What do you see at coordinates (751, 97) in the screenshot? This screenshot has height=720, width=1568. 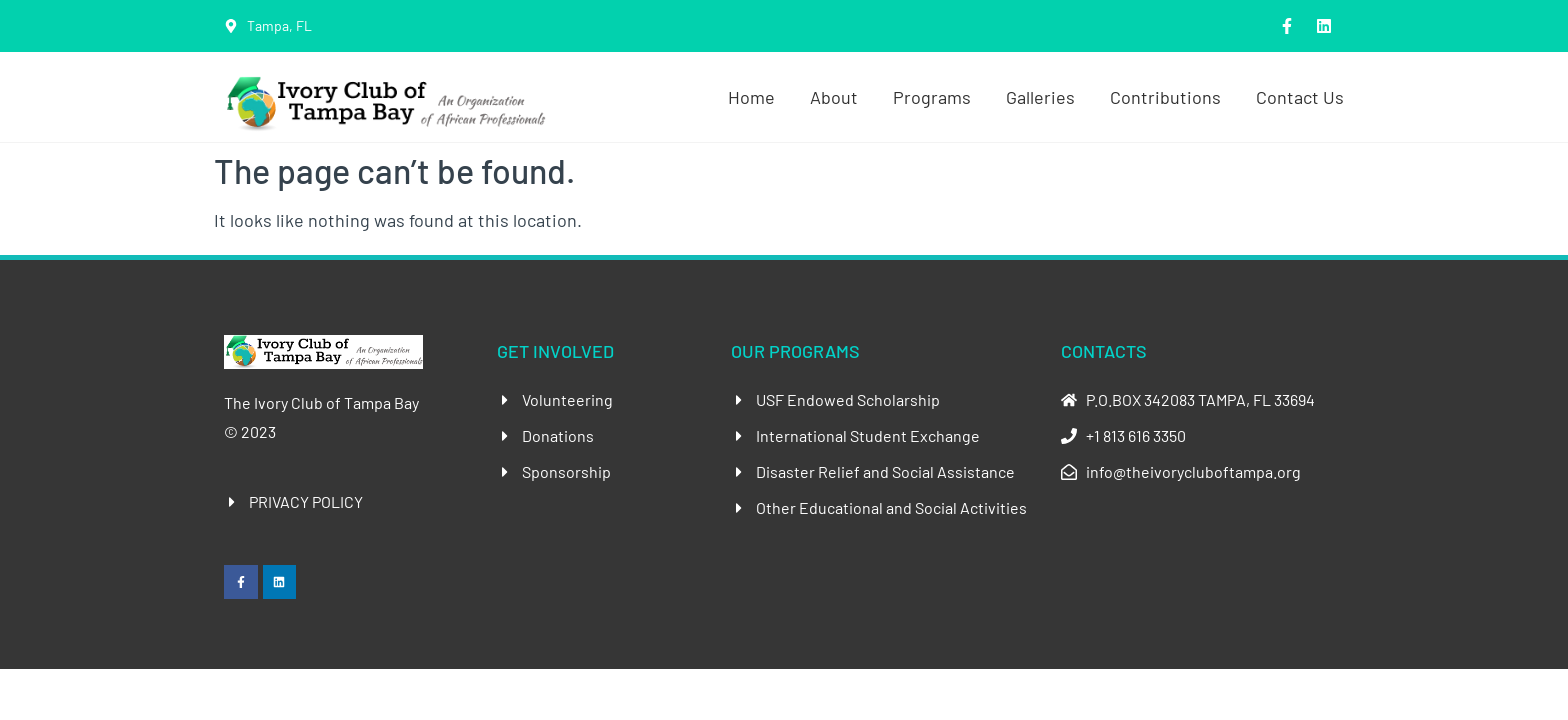 I see `Home` at bounding box center [751, 97].